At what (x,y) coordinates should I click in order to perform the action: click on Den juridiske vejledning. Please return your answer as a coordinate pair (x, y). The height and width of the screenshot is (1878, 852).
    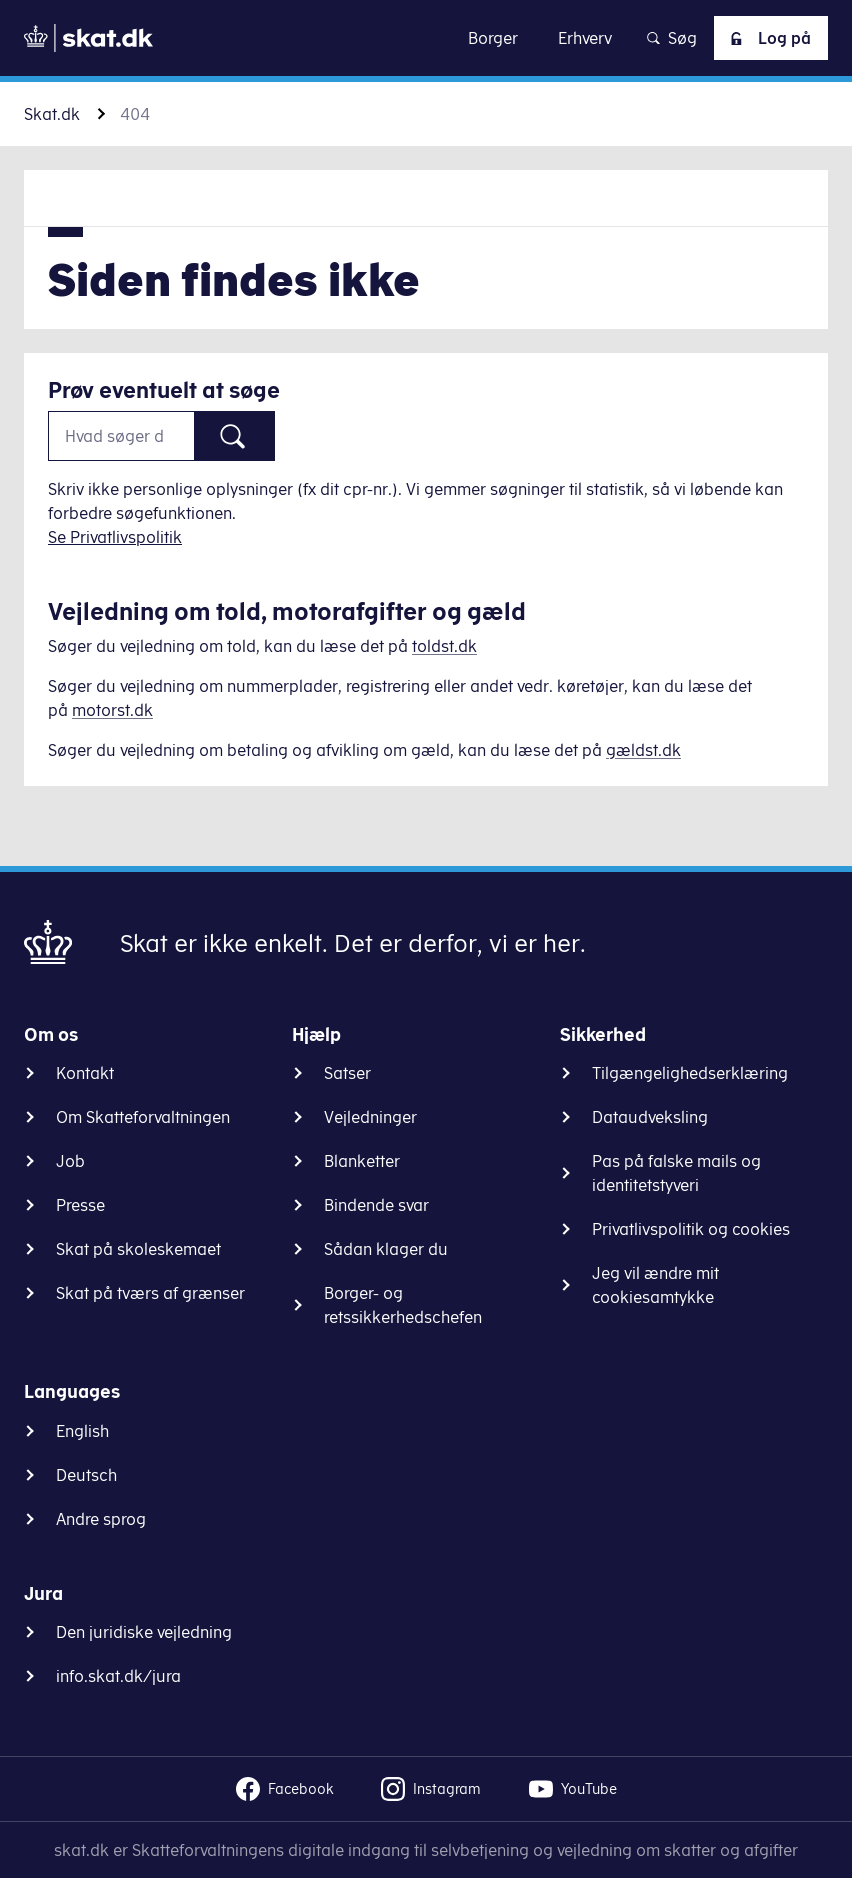
    Looking at the image, I should click on (144, 1632).